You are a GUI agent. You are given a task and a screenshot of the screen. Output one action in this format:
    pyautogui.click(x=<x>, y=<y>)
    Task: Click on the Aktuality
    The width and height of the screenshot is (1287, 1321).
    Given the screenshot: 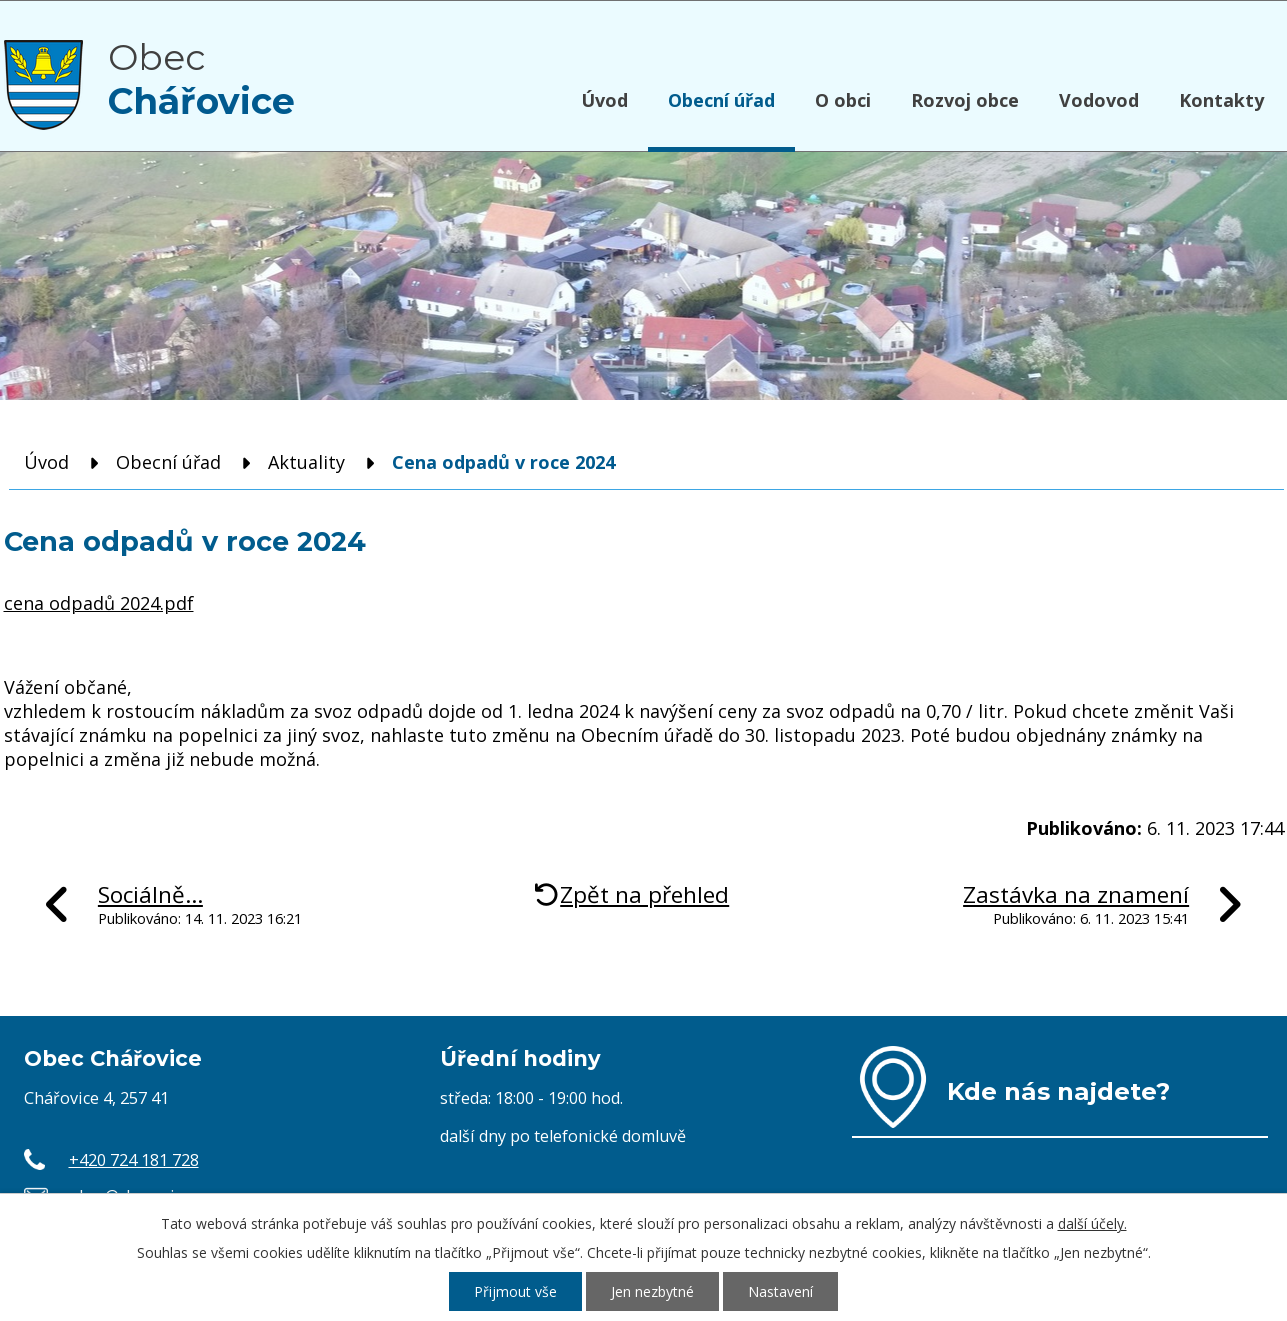 What is the action you would take?
    pyautogui.click(x=306, y=462)
    